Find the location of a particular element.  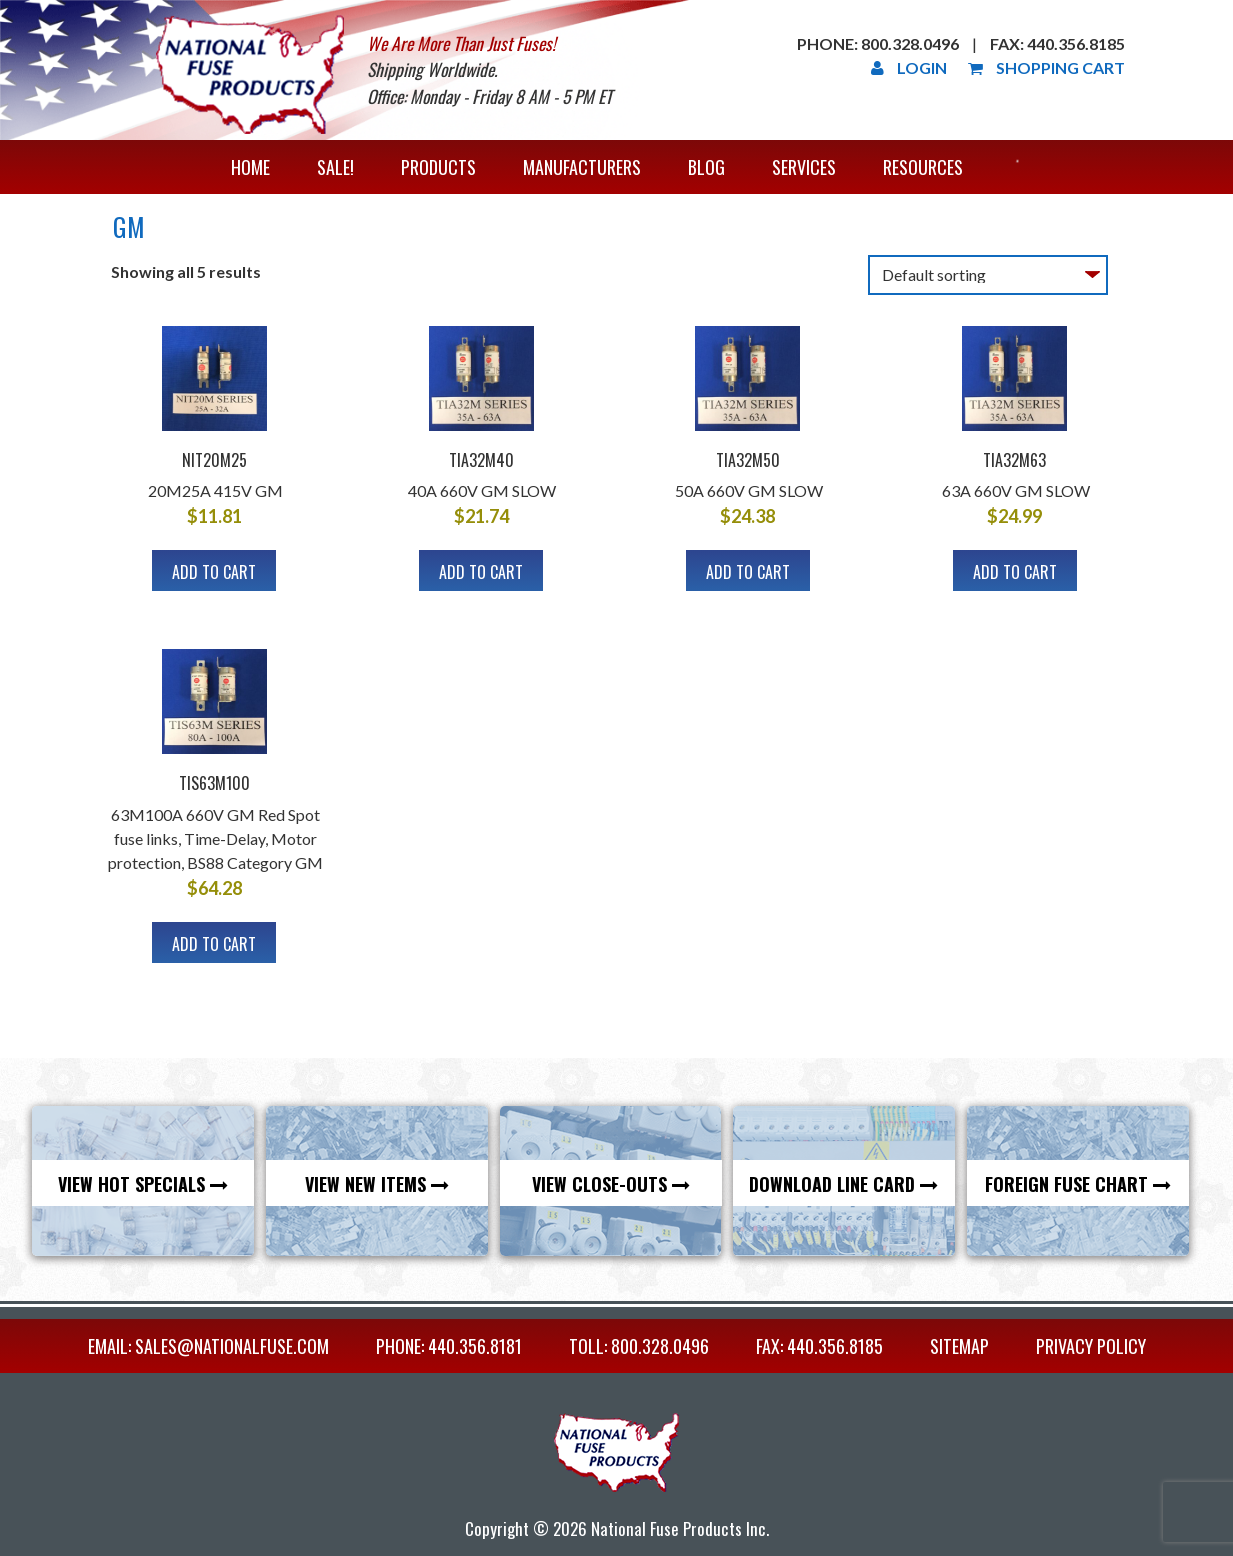

Add to cart [Add to cart: “TIA32M63”] is located at coordinates (1015, 572).